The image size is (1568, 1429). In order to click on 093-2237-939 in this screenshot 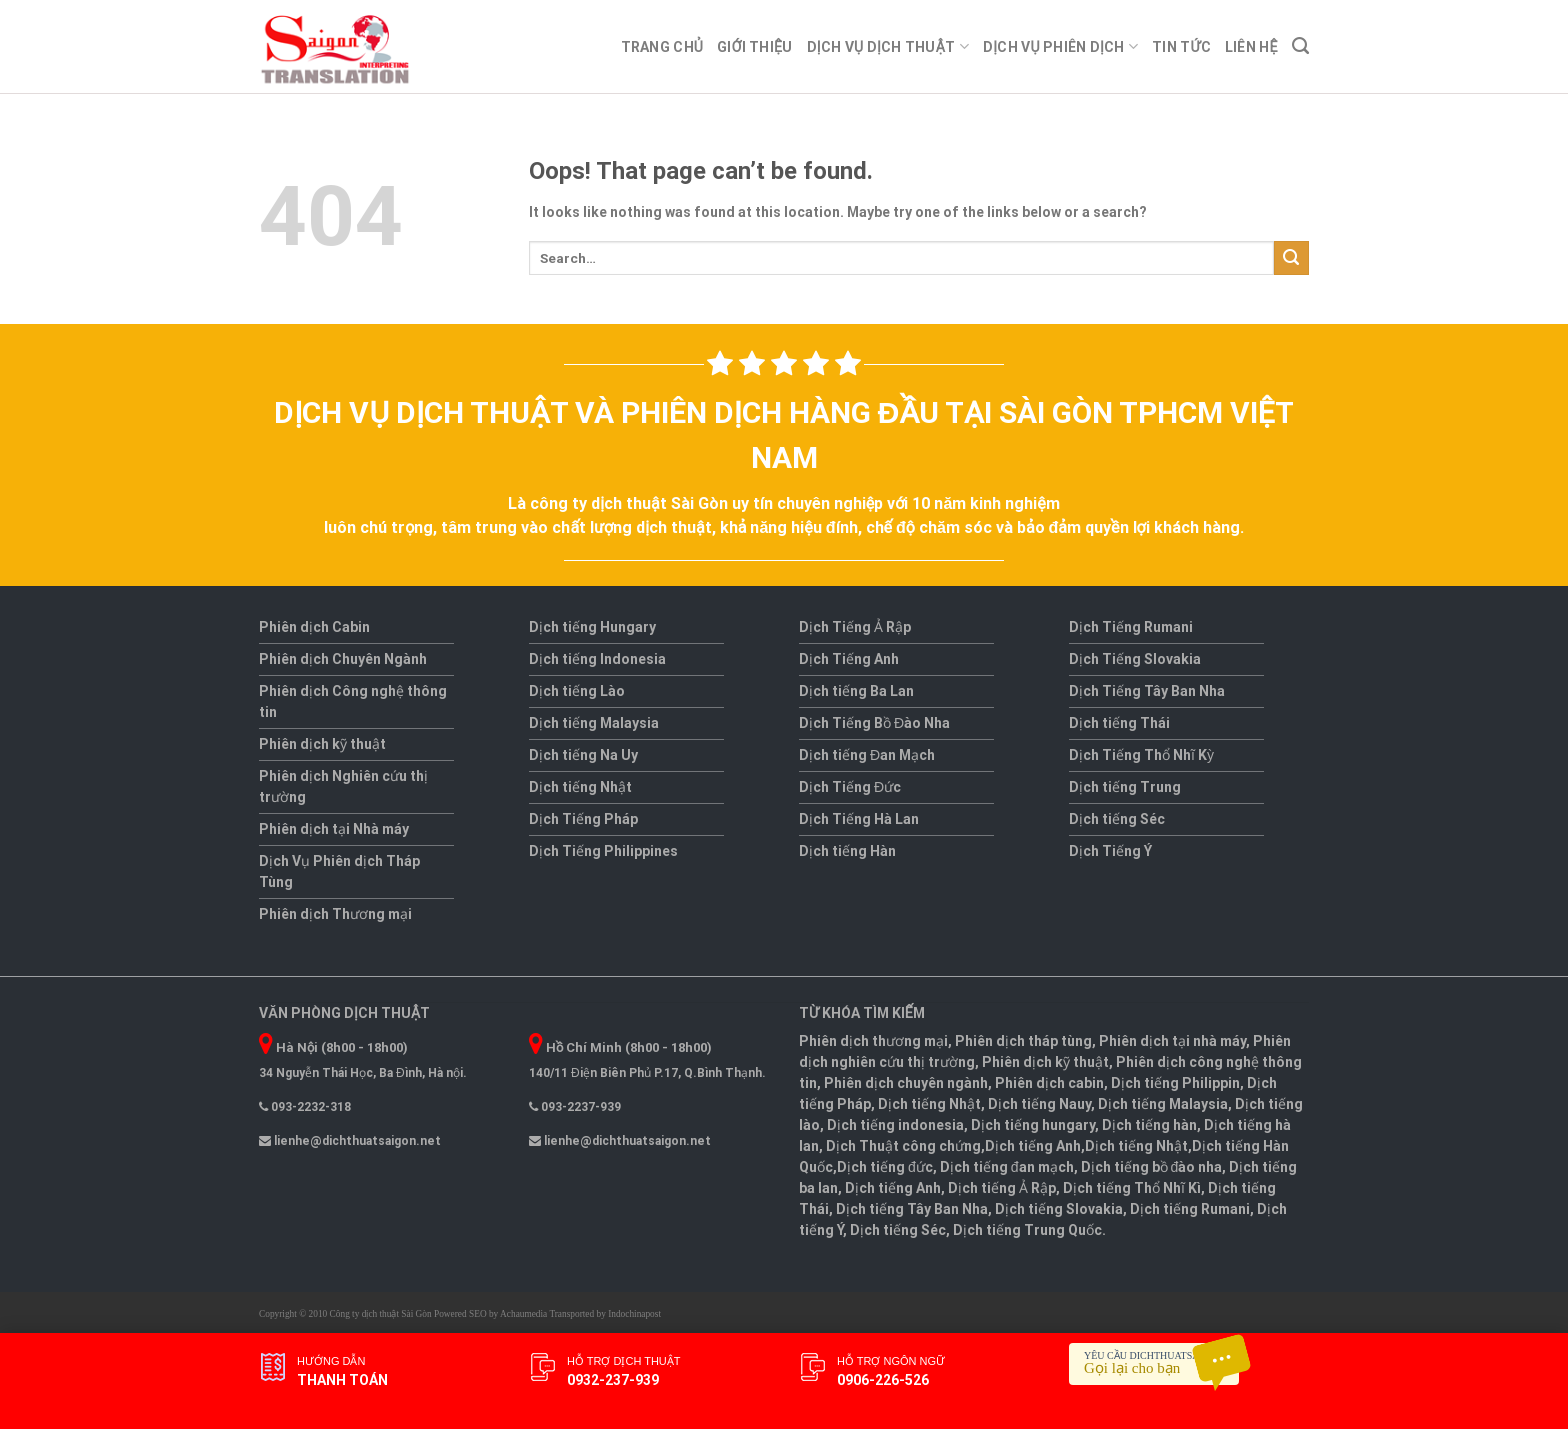, I will do `click(575, 1107)`.